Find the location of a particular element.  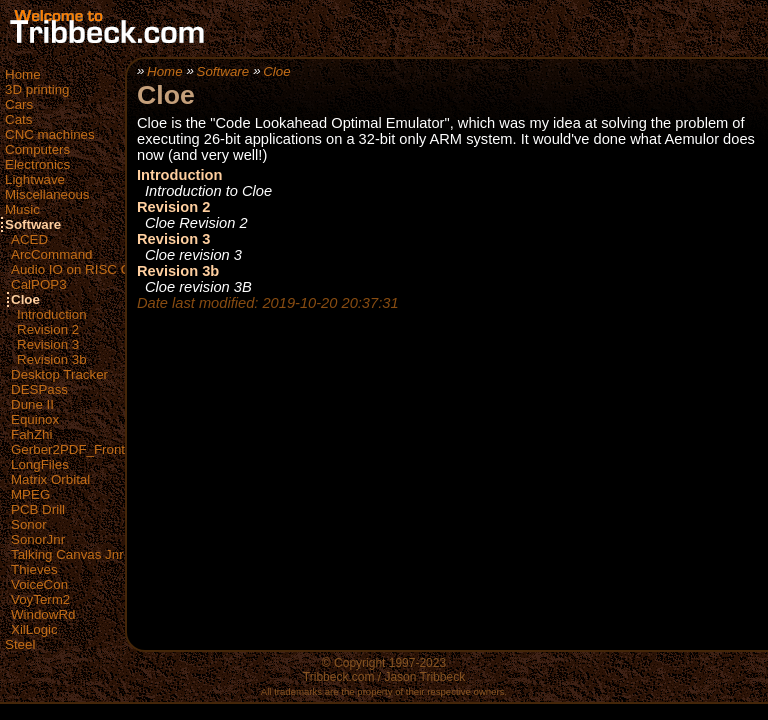

PCB Drill is located at coordinates (38, 509).